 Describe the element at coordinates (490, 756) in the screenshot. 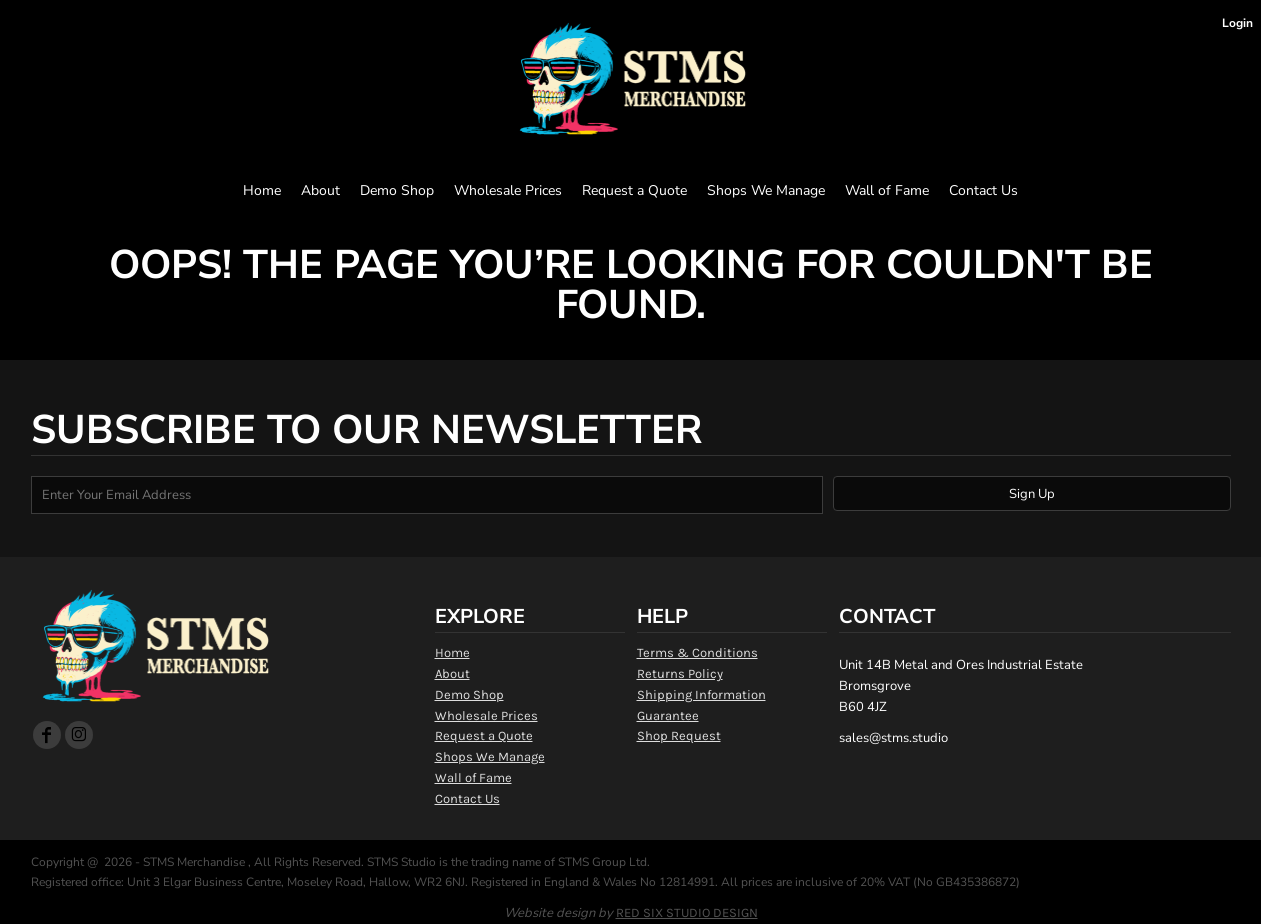

I see `Shops We Manage` at that location.